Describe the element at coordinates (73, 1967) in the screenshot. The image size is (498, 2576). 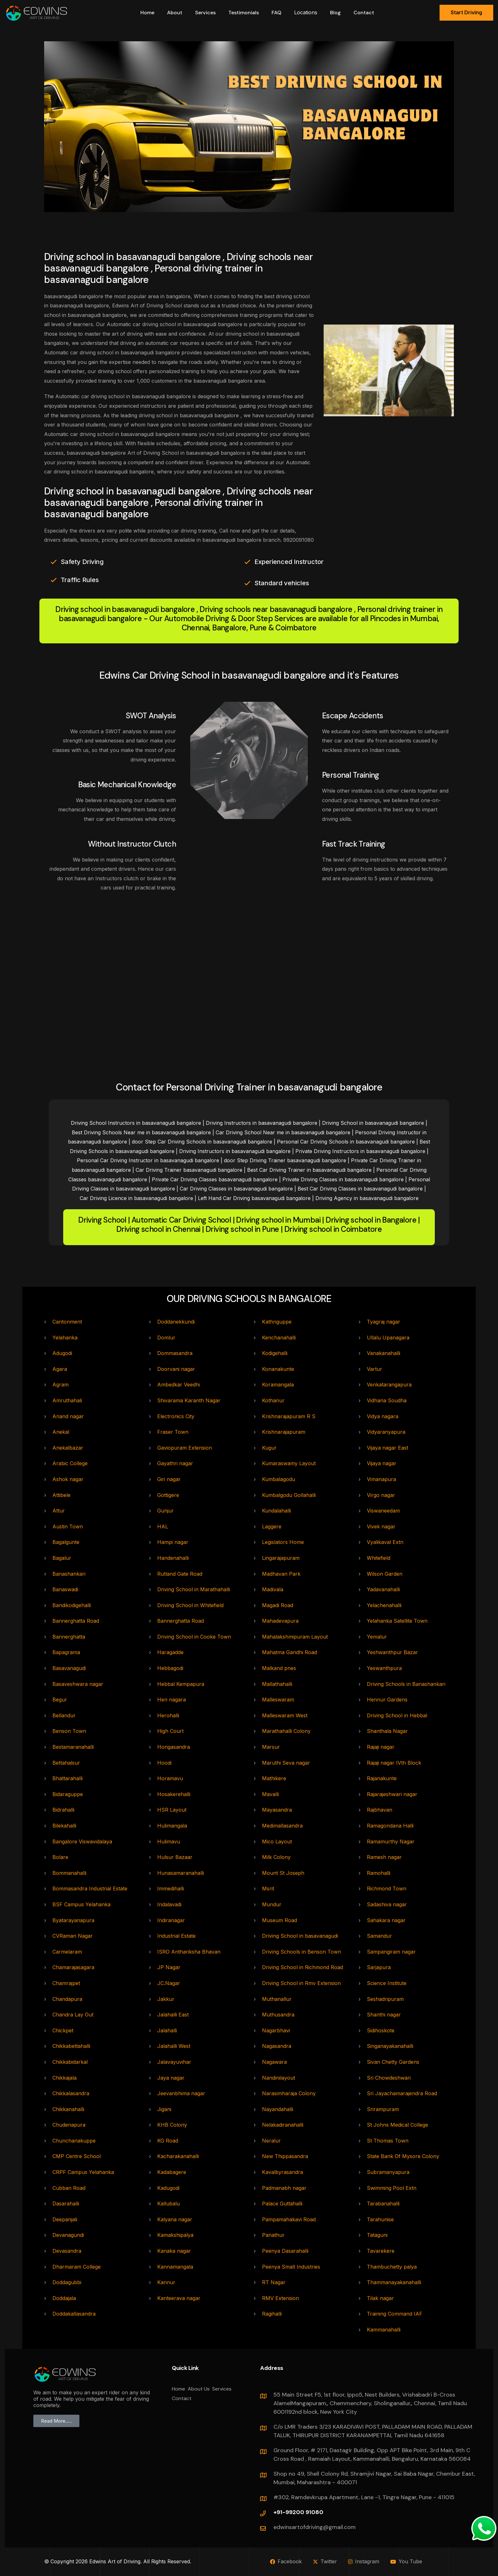
I see `Chamarajasagara` at that location.